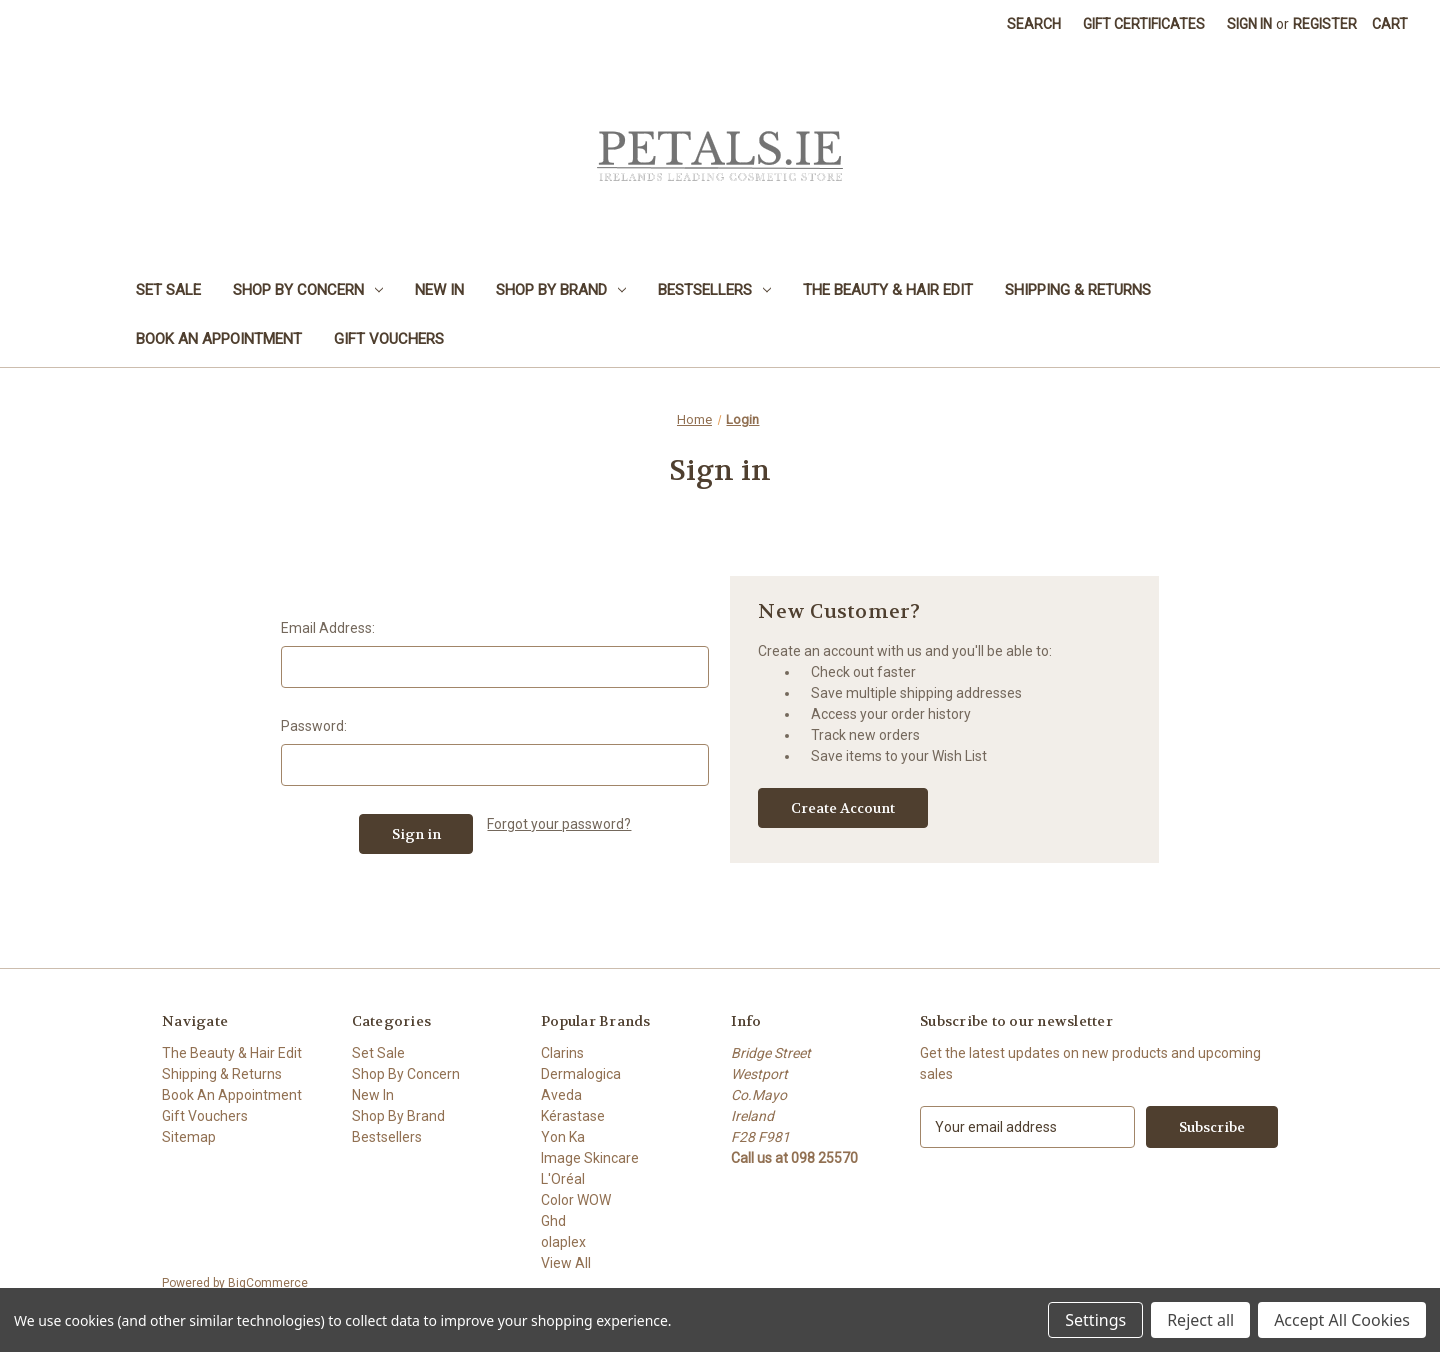 The width and height of the screenshot is (1440, 1352). Describe the element at coordinates (1249, 24) in the screenshot. I see `Sign in` at that location.